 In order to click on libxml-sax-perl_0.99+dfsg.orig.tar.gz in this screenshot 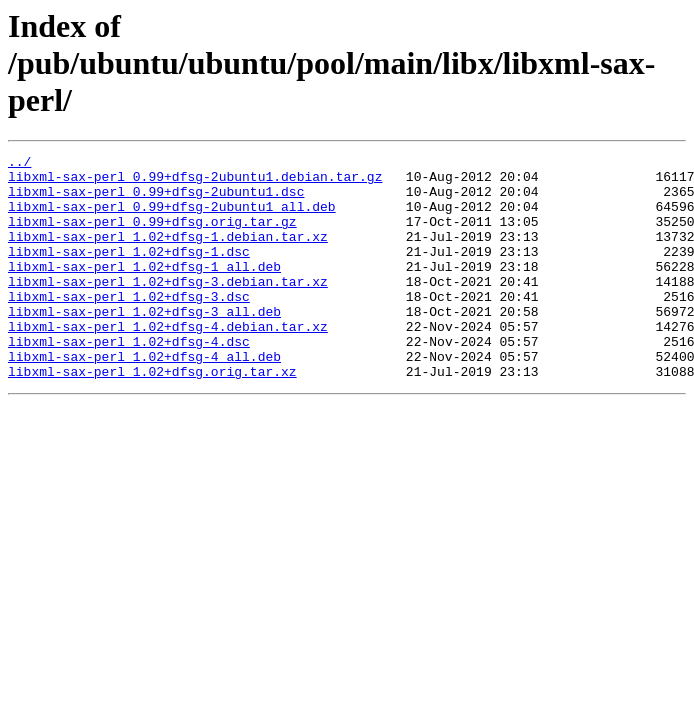, I will do `click(152, 236)`.